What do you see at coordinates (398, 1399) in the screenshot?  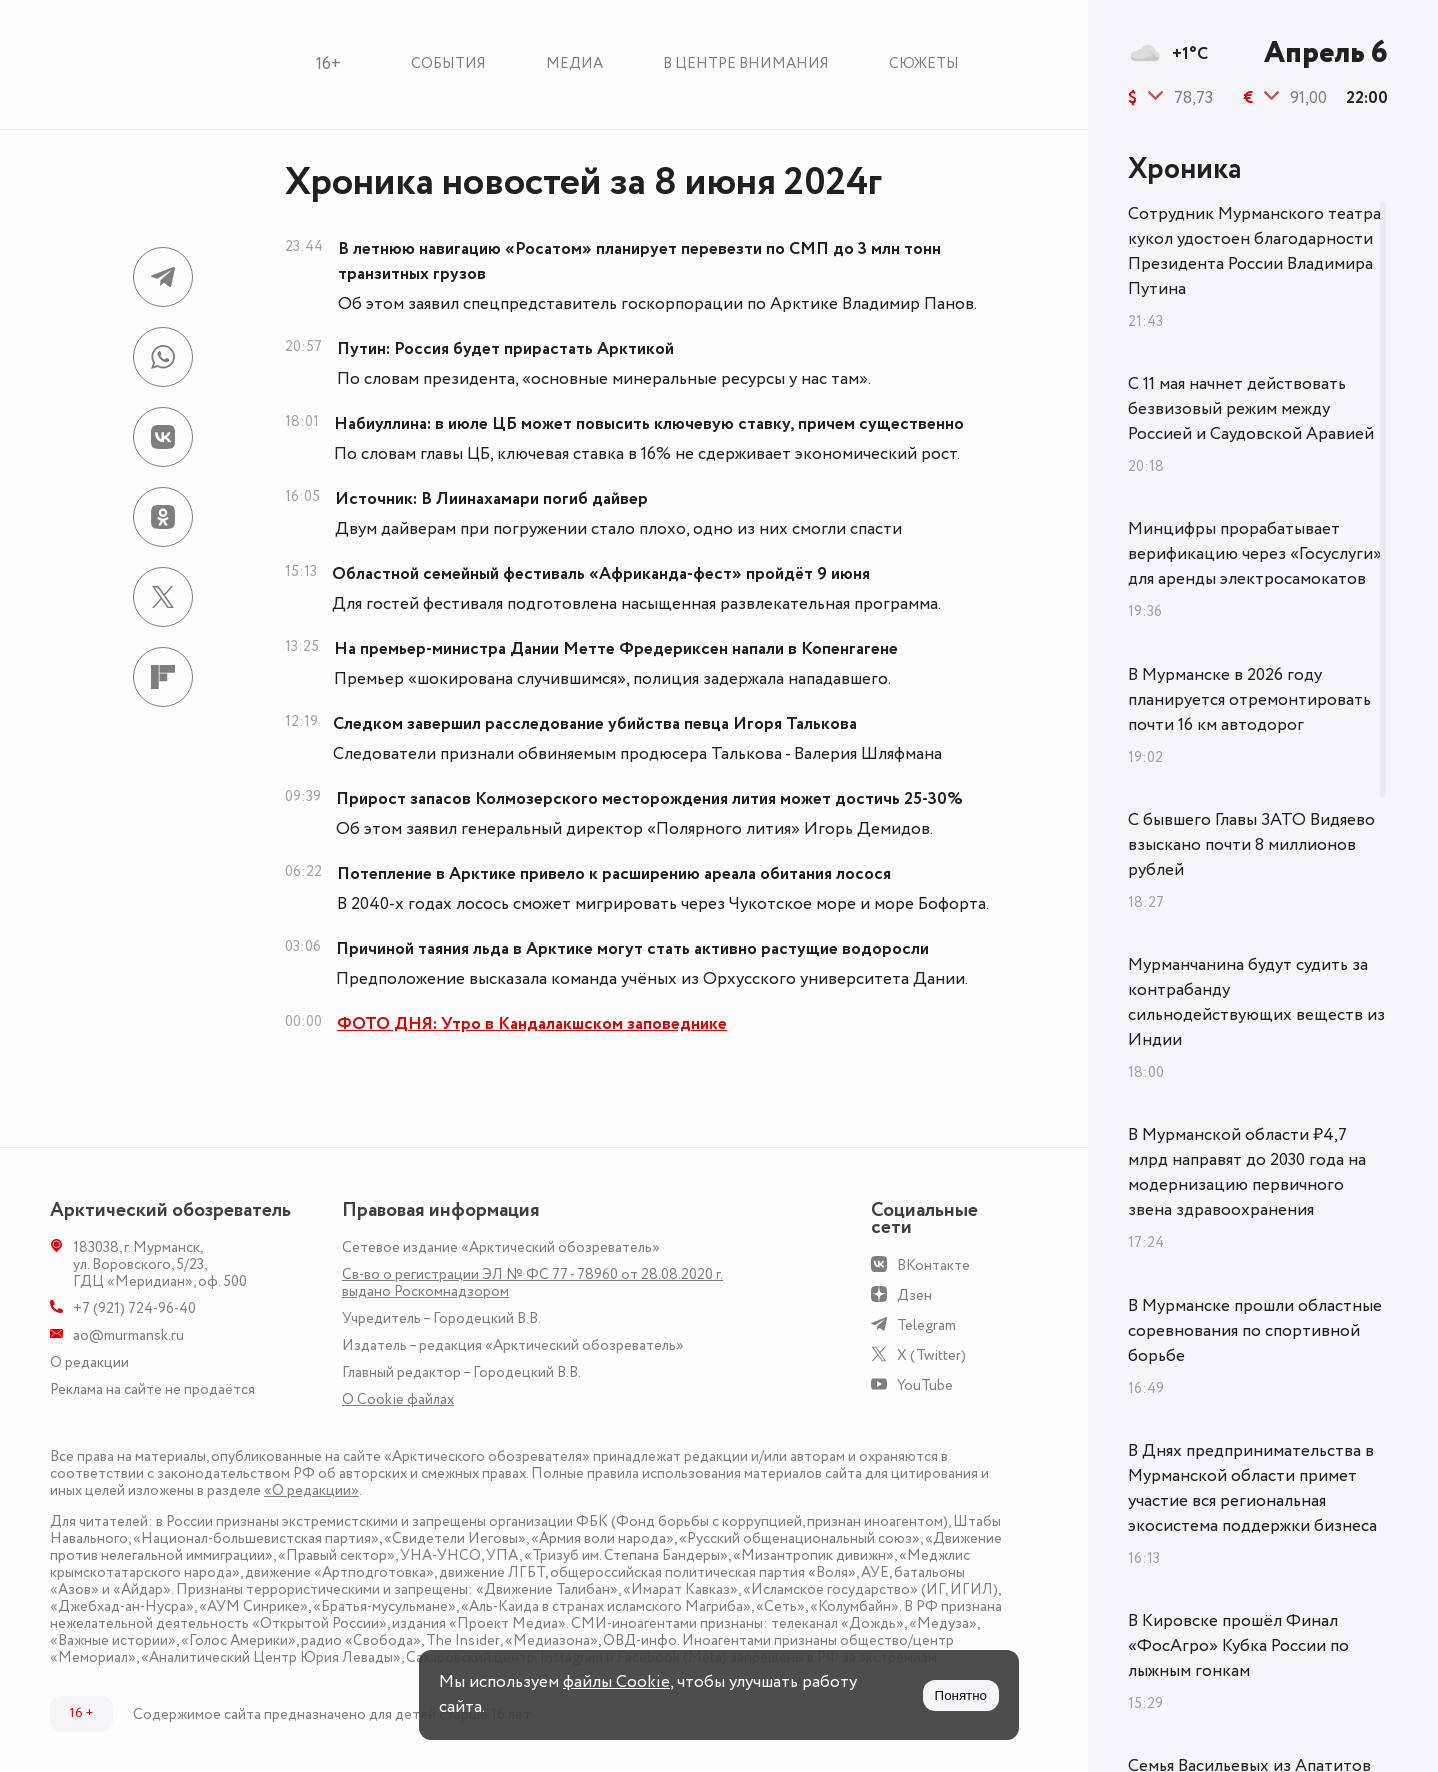 I see `О Сookie файлах` at bounding box center [398, 1399].